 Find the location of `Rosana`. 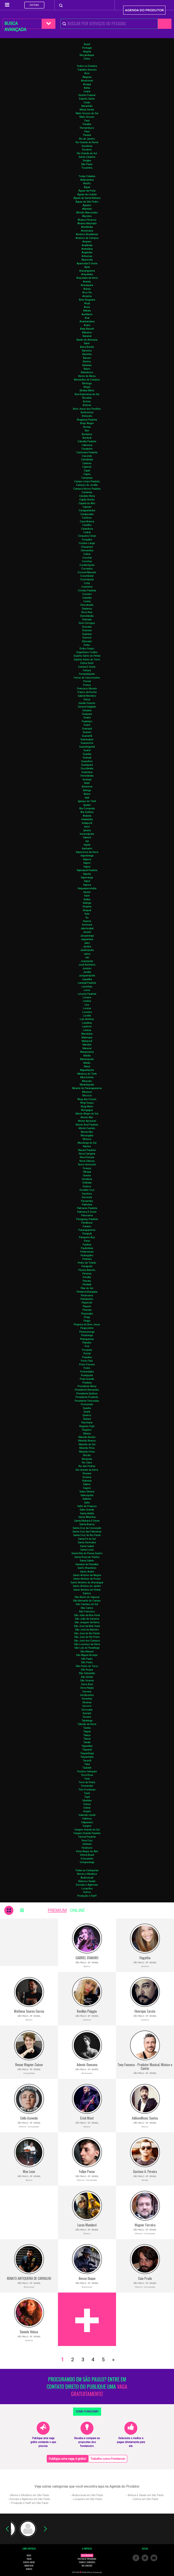

Rosana is located at coordinates (87, 1473).